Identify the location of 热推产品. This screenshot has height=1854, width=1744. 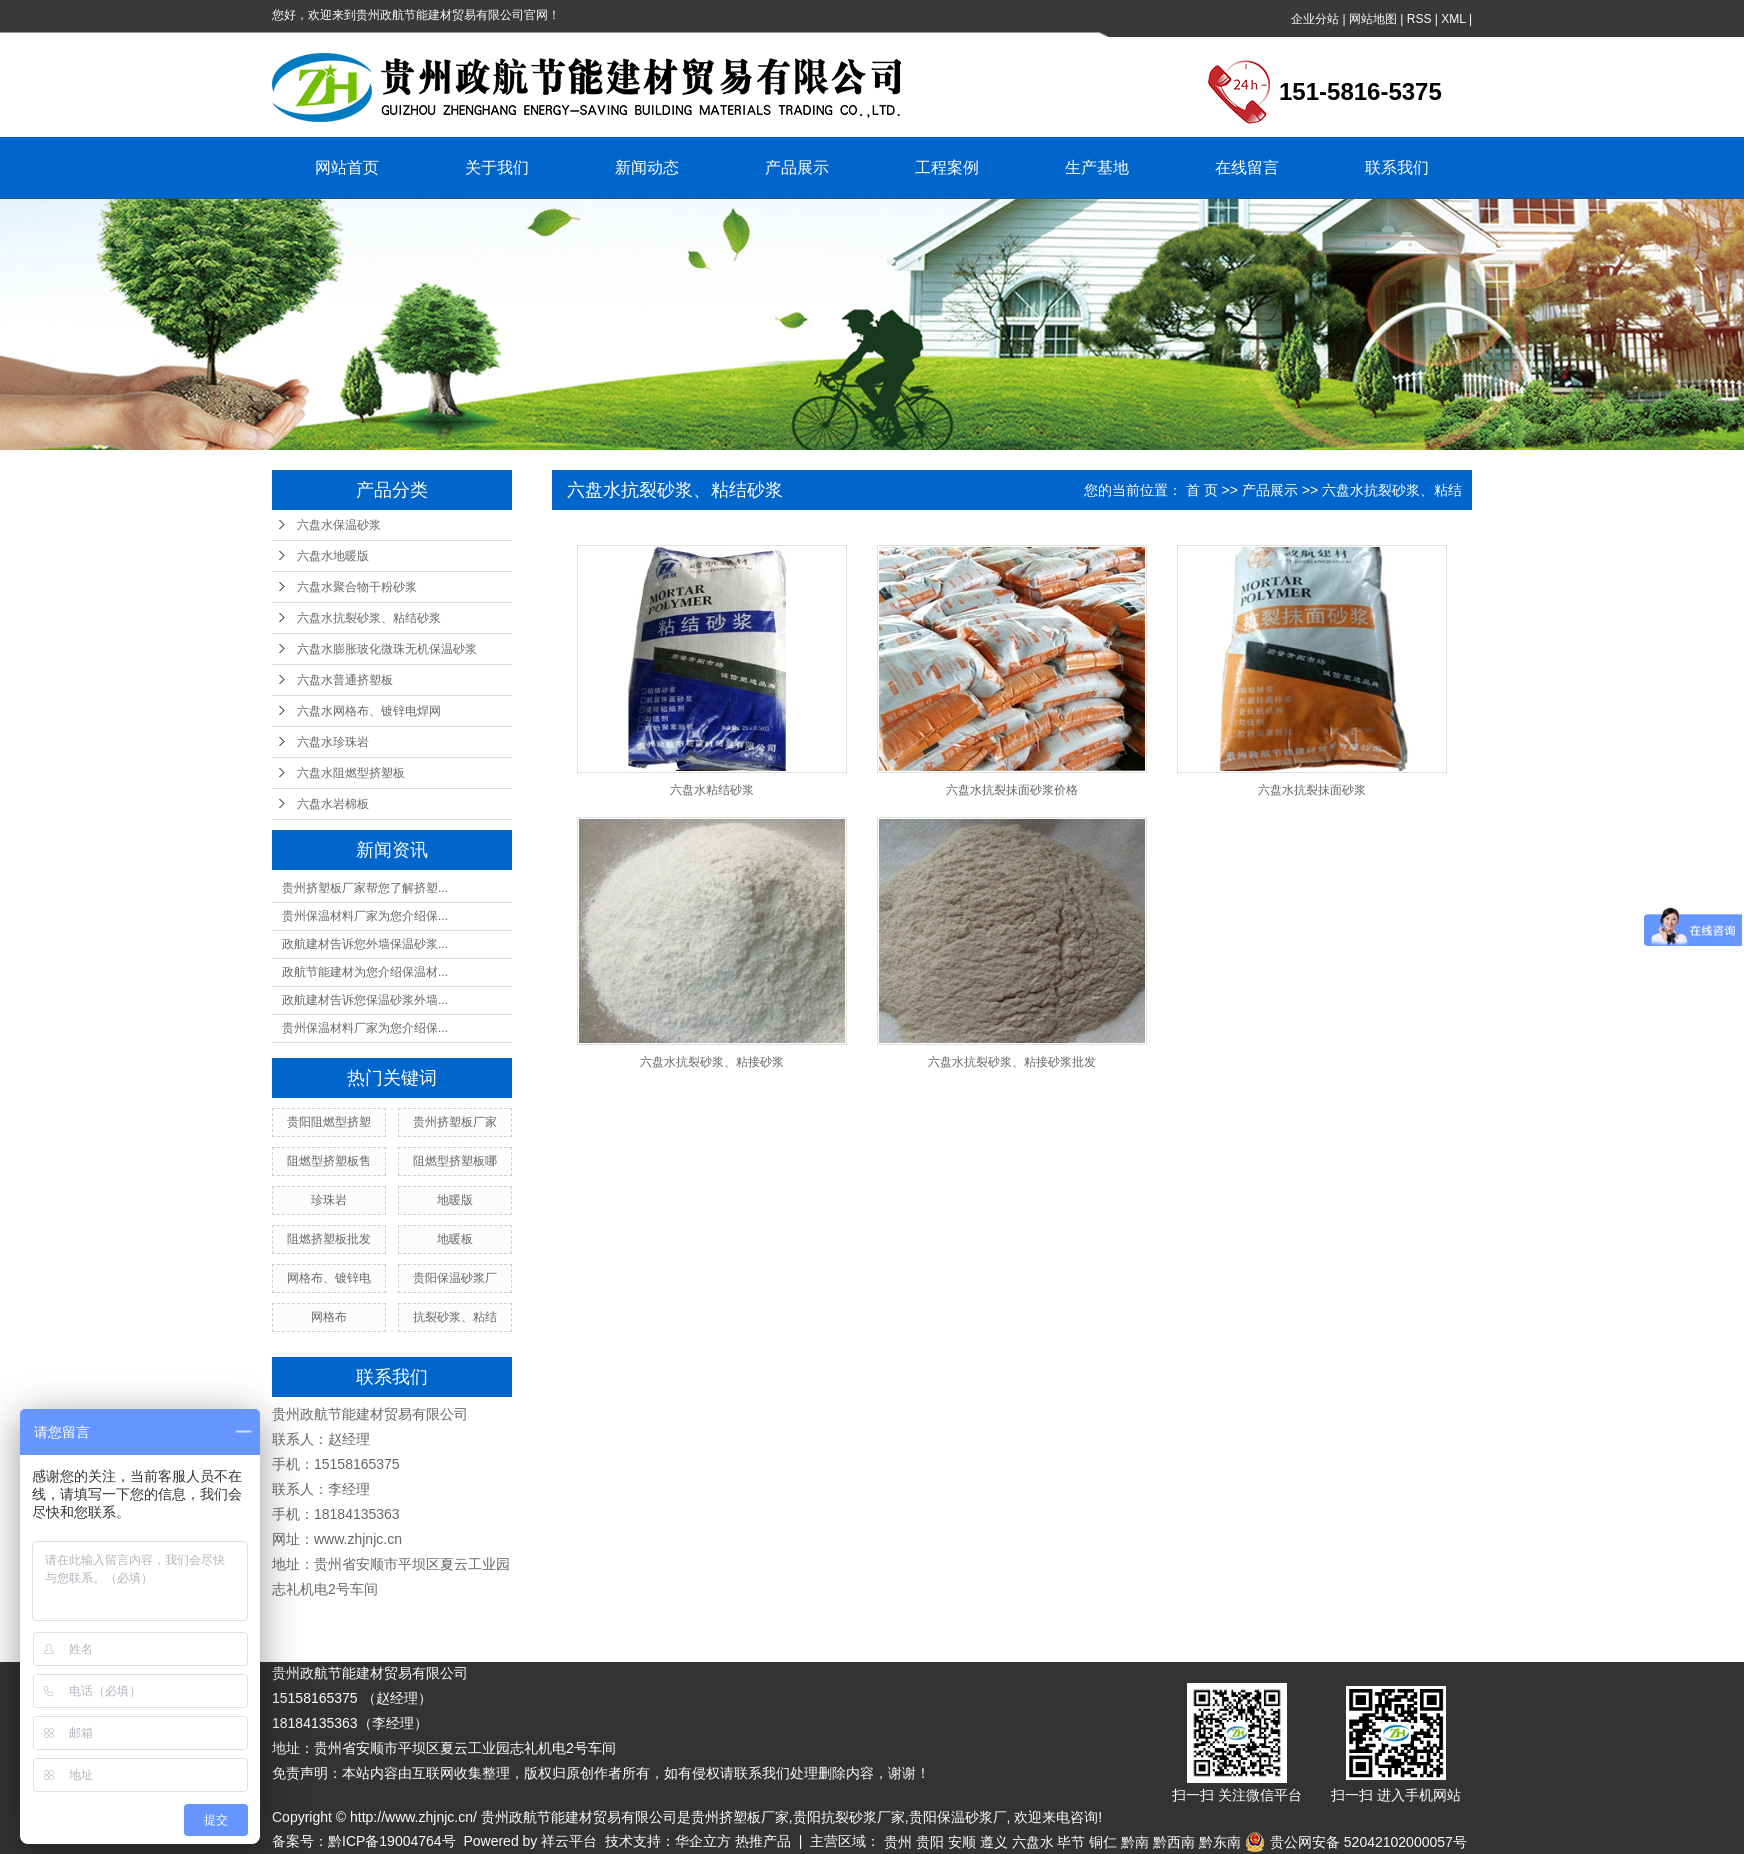
(763, 1841).